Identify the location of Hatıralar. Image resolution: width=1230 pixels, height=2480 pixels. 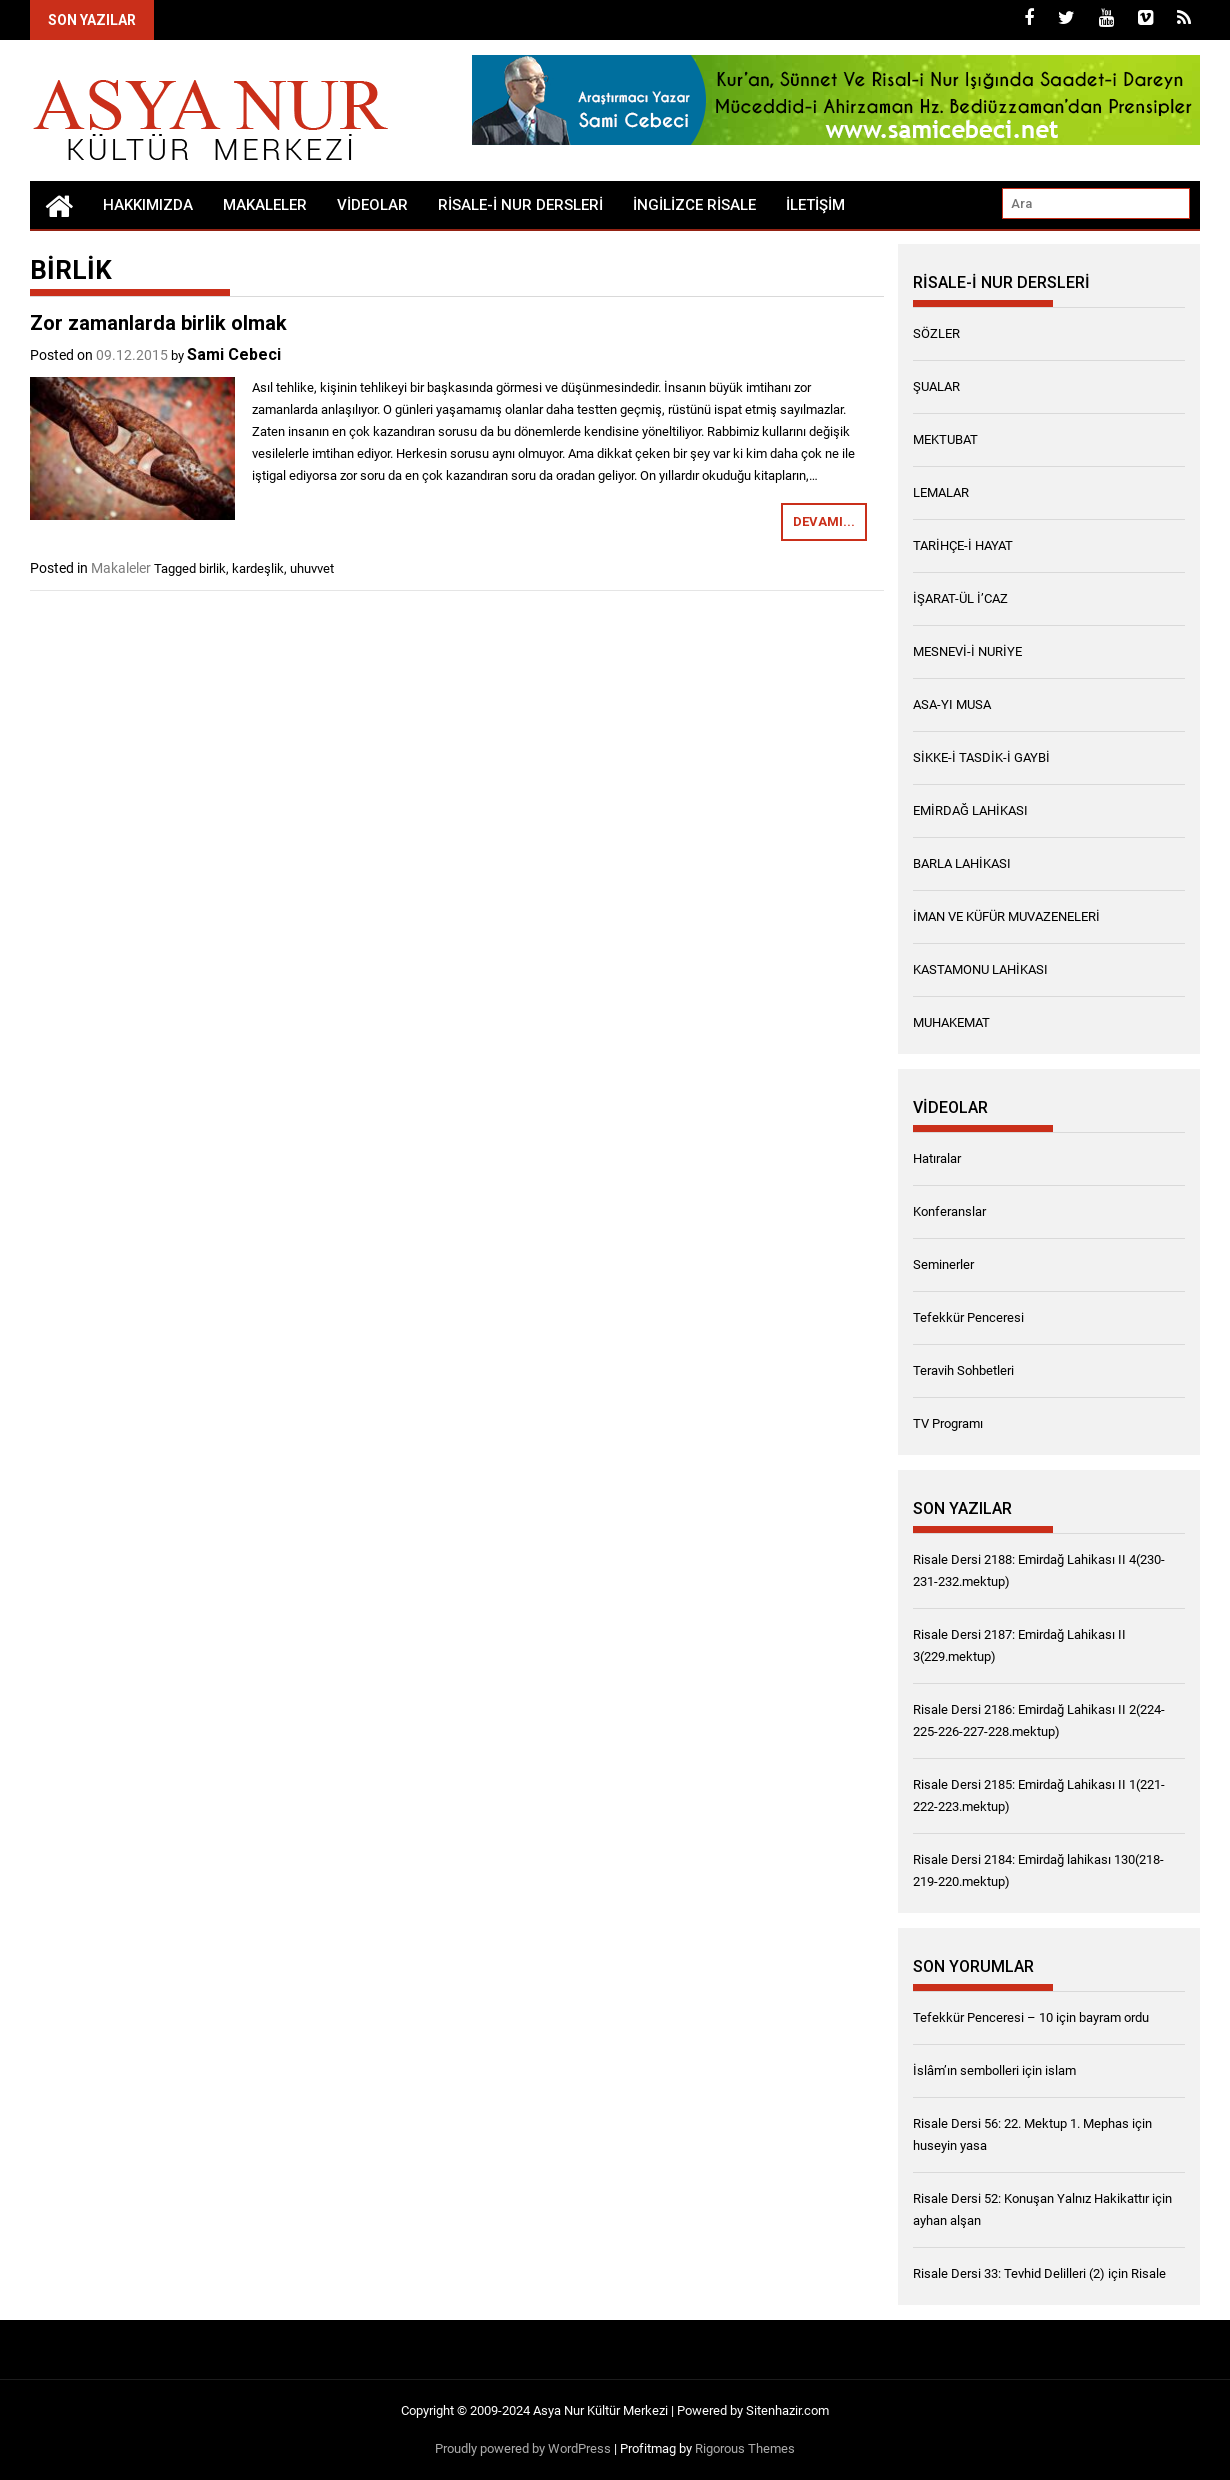
(937, 1158).